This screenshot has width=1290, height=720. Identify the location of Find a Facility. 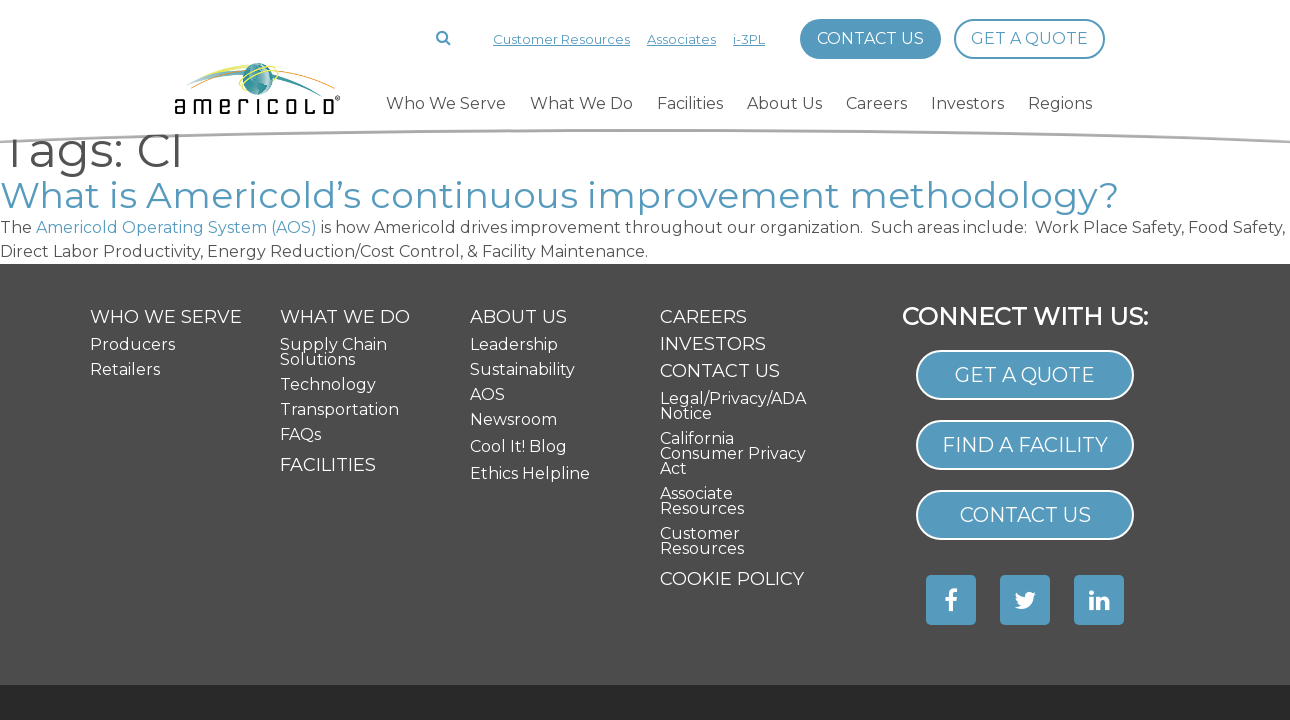
(1025, 322).